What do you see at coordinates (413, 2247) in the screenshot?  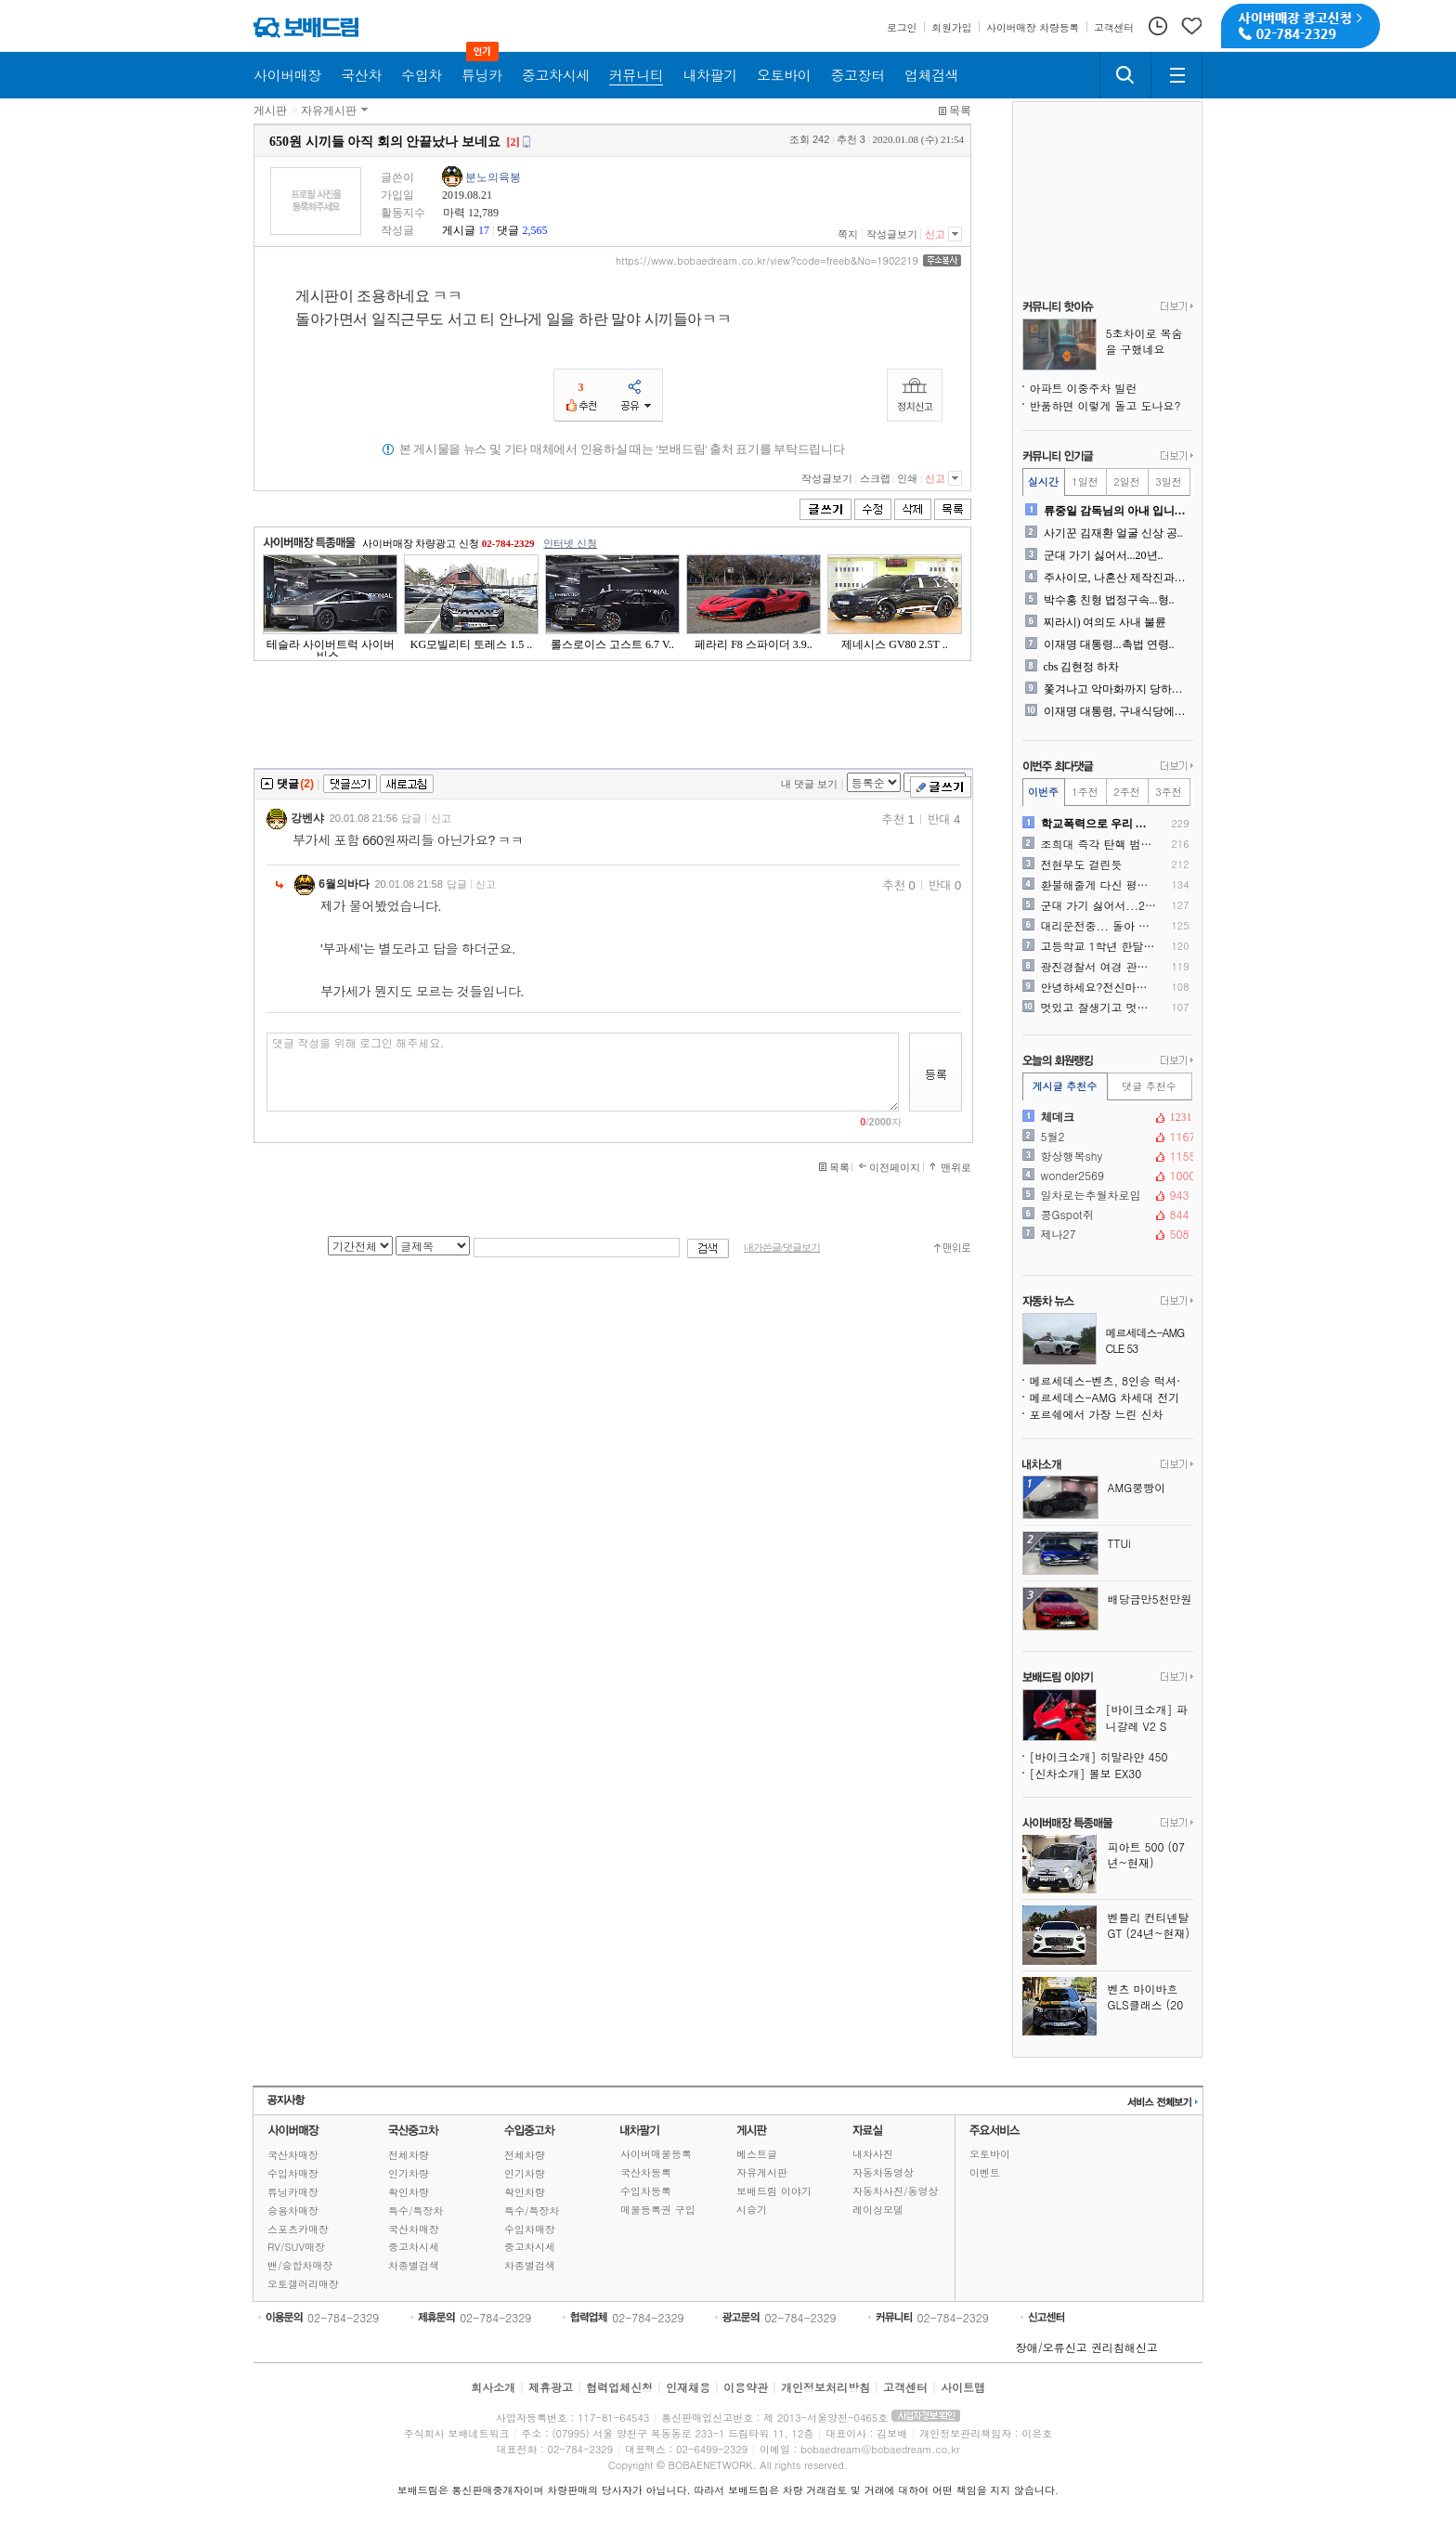 I see `중고차시세` at bounding box center [413, 2247].